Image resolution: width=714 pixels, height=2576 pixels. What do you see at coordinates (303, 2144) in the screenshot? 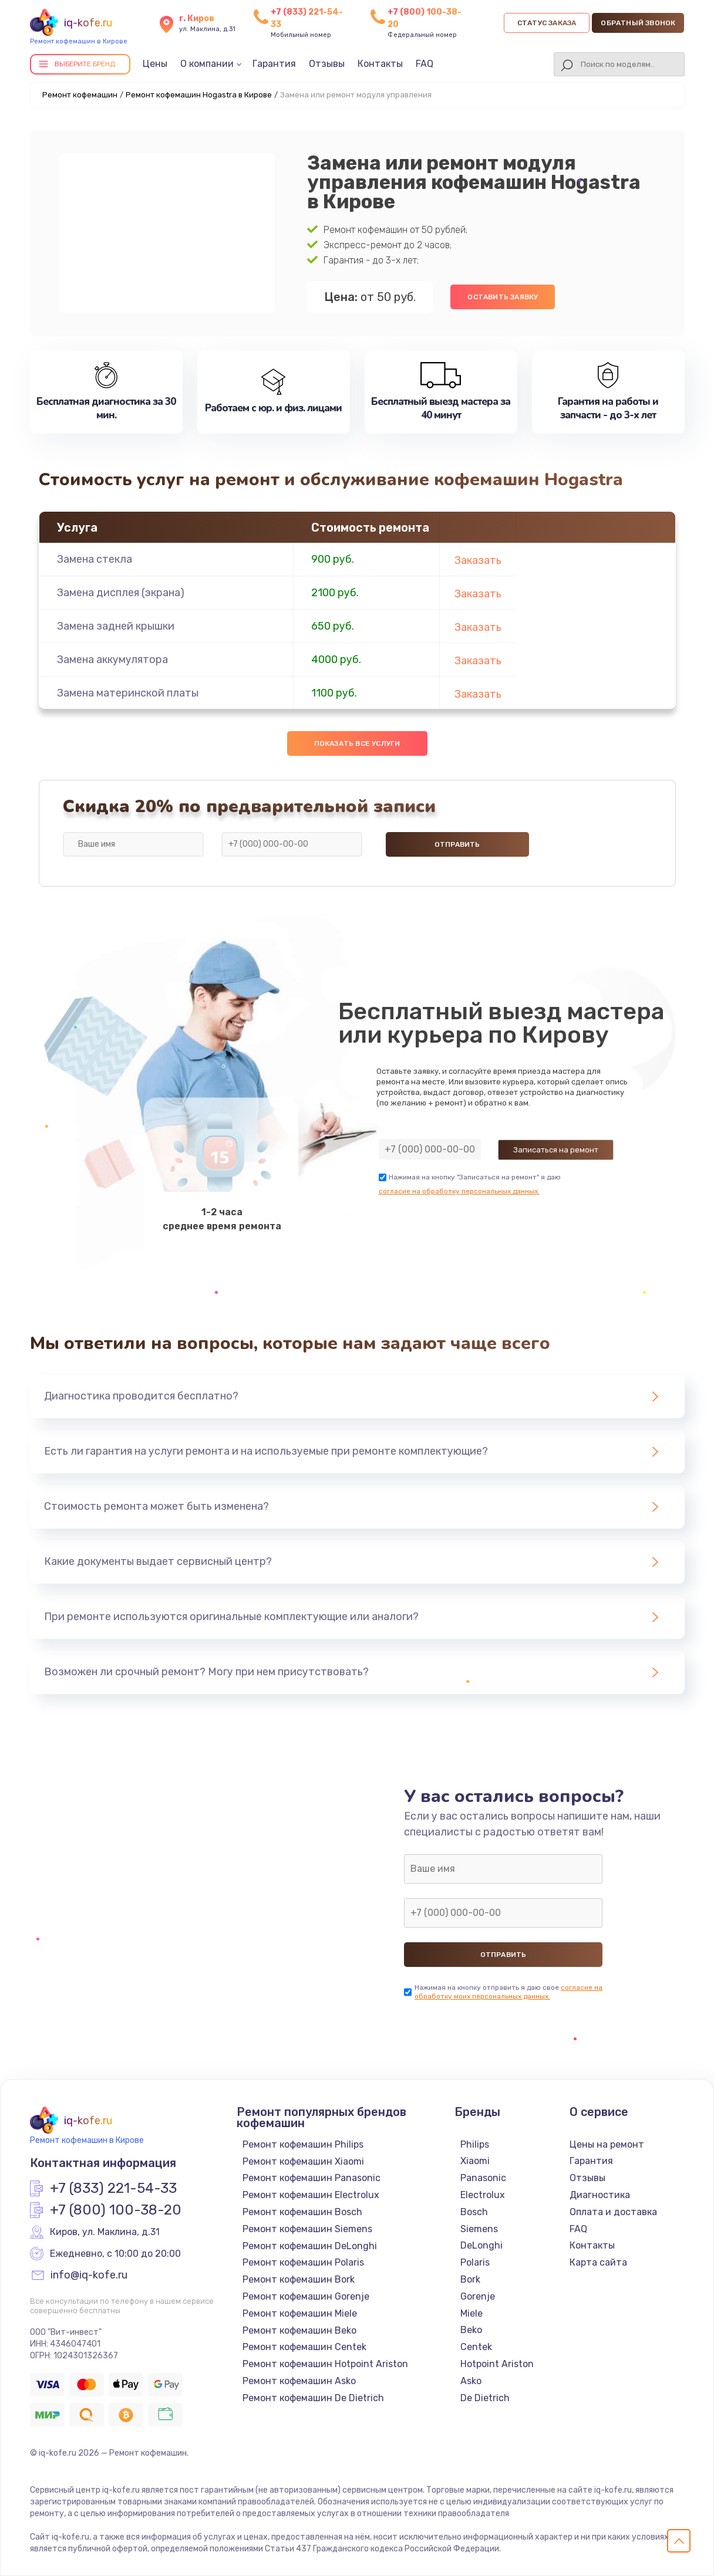
I see `Ремонт кофемашин Philips` at bounding box center [303, 2144].